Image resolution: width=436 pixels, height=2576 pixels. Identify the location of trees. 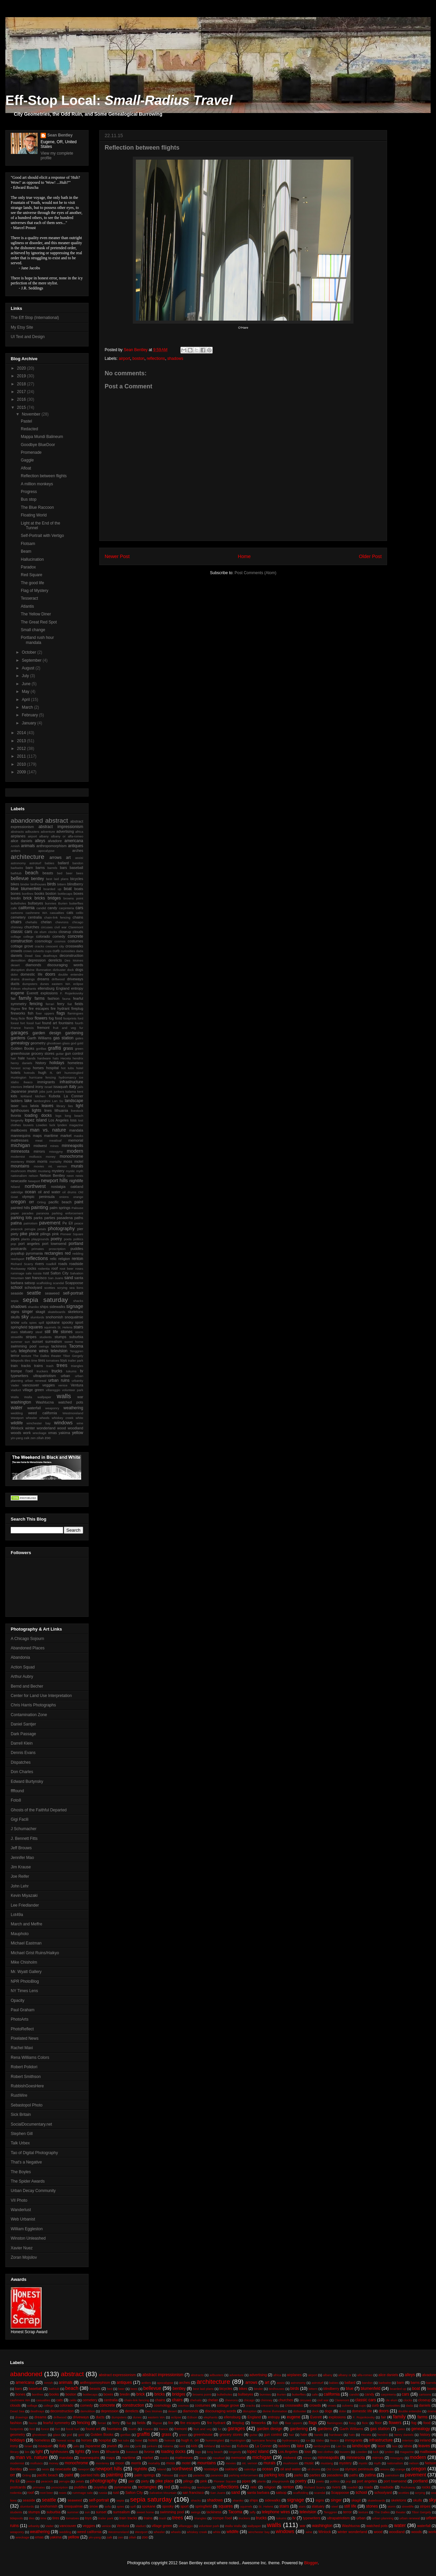
(62, 1365).